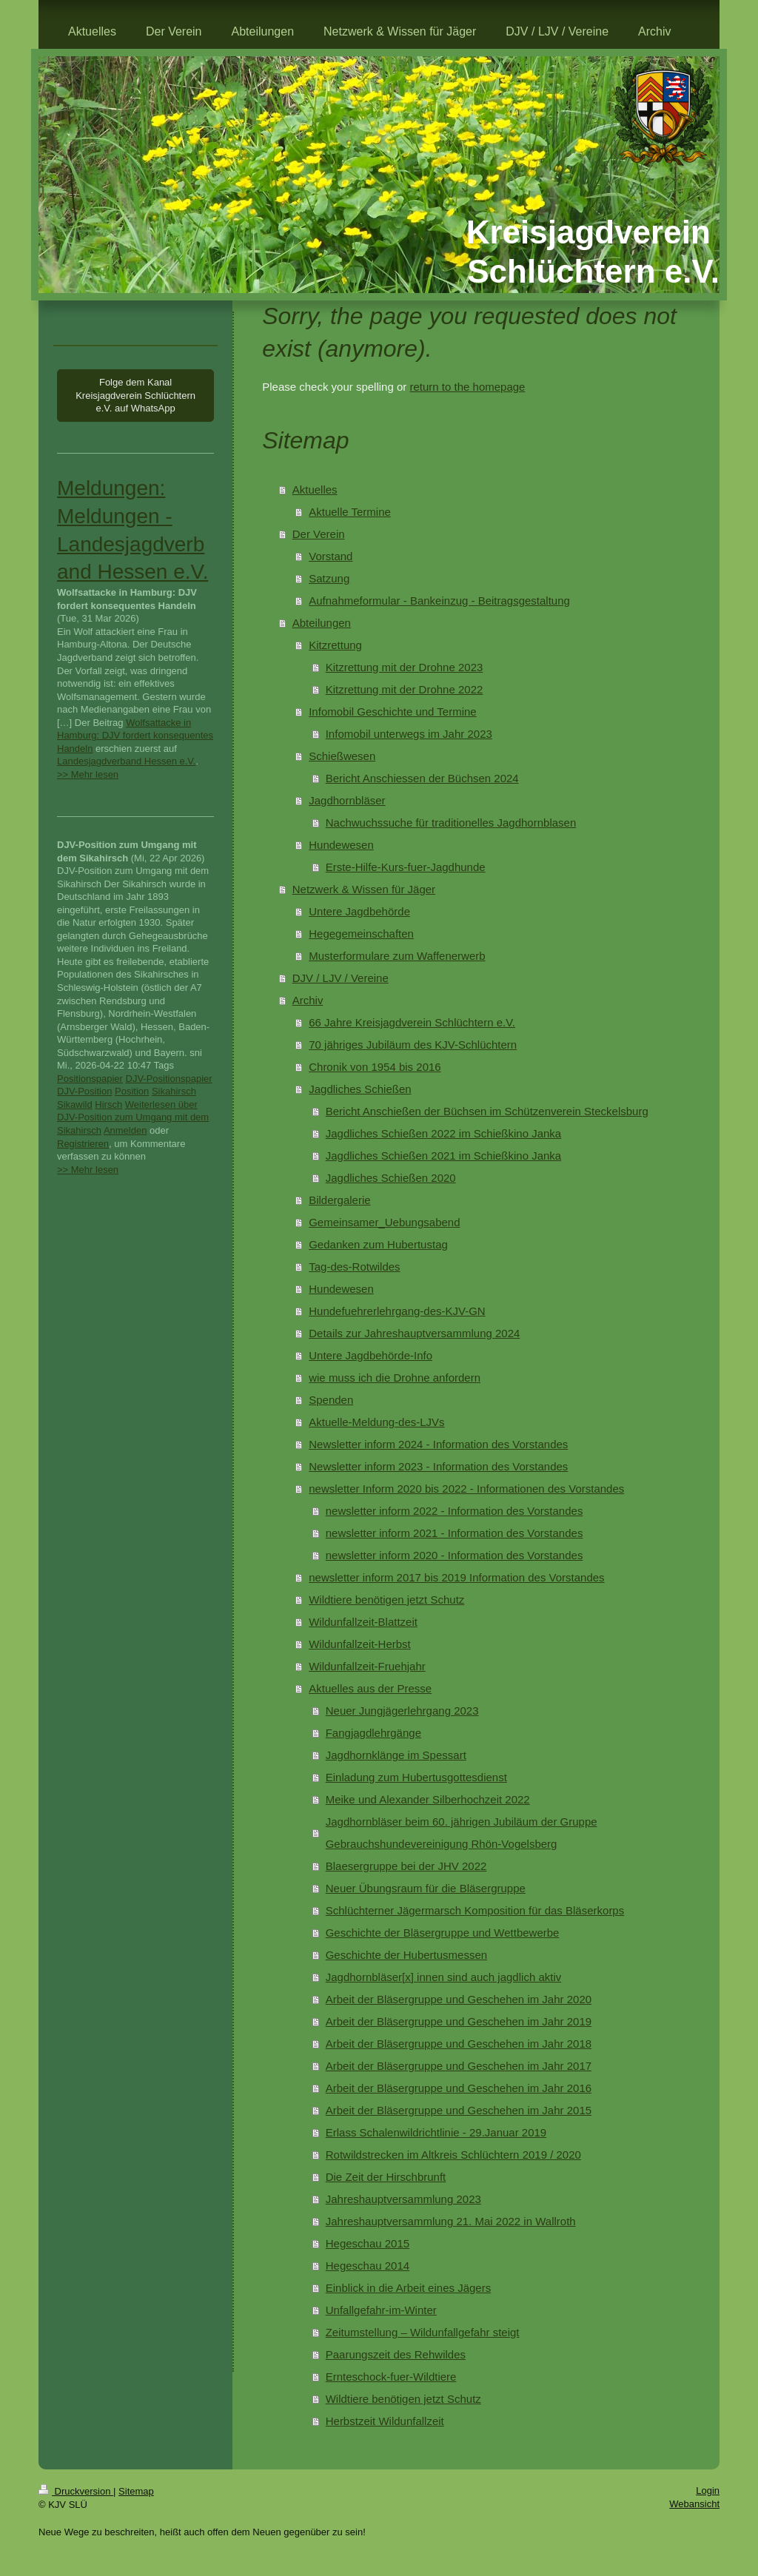 This screenshot has width=758, height=2576. What do you see at coordinates (426, 1888) in the screenshot?
I see `Neuer Übungsraum für die Bläsergruppe` at bounding box center [426, 1888].